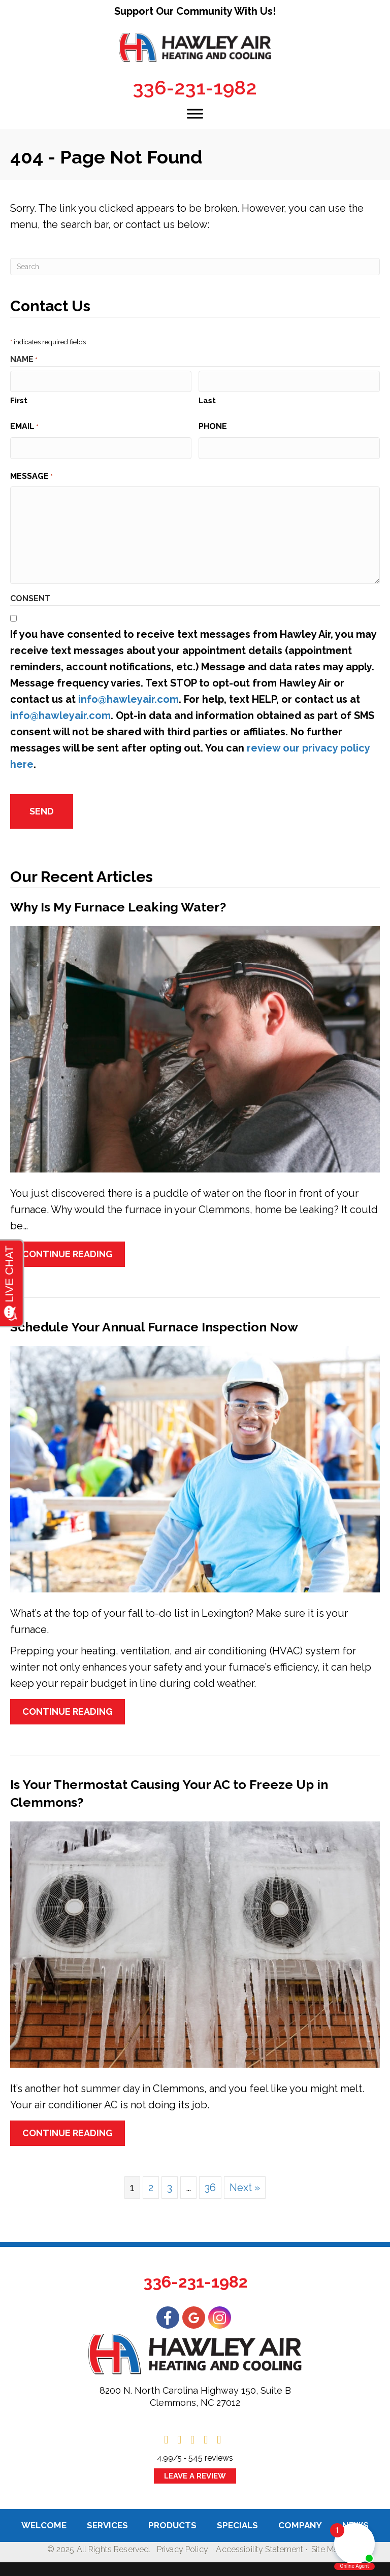  I want to click on First, so click(18, 399).